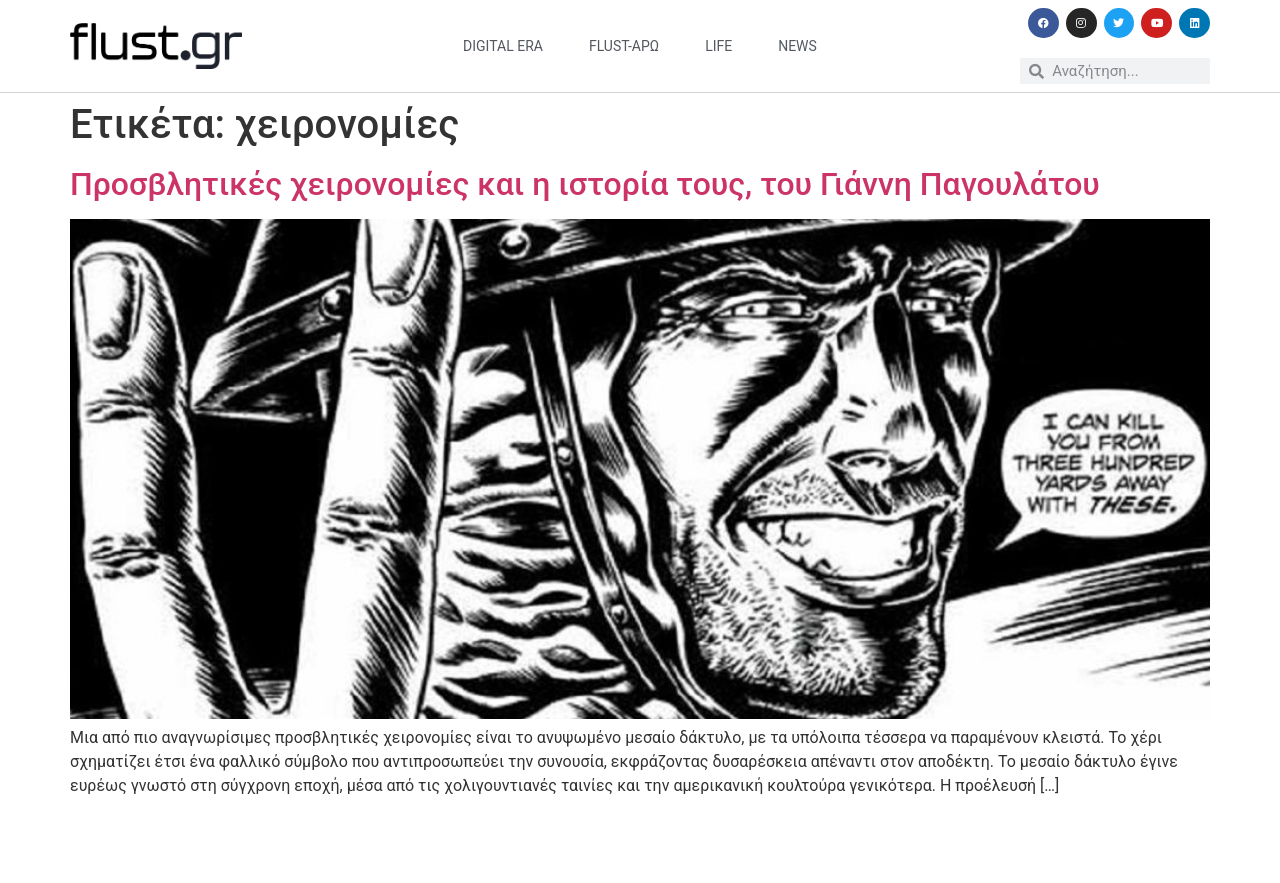 This screenshot has height=883, width=1280. Describe the element at coordinates (585, 184) in the screenshot. I see `Προσβλητικές χειρονομίες και η ιστορία τους, του Γιάννη Παγουλάτου` at that location.